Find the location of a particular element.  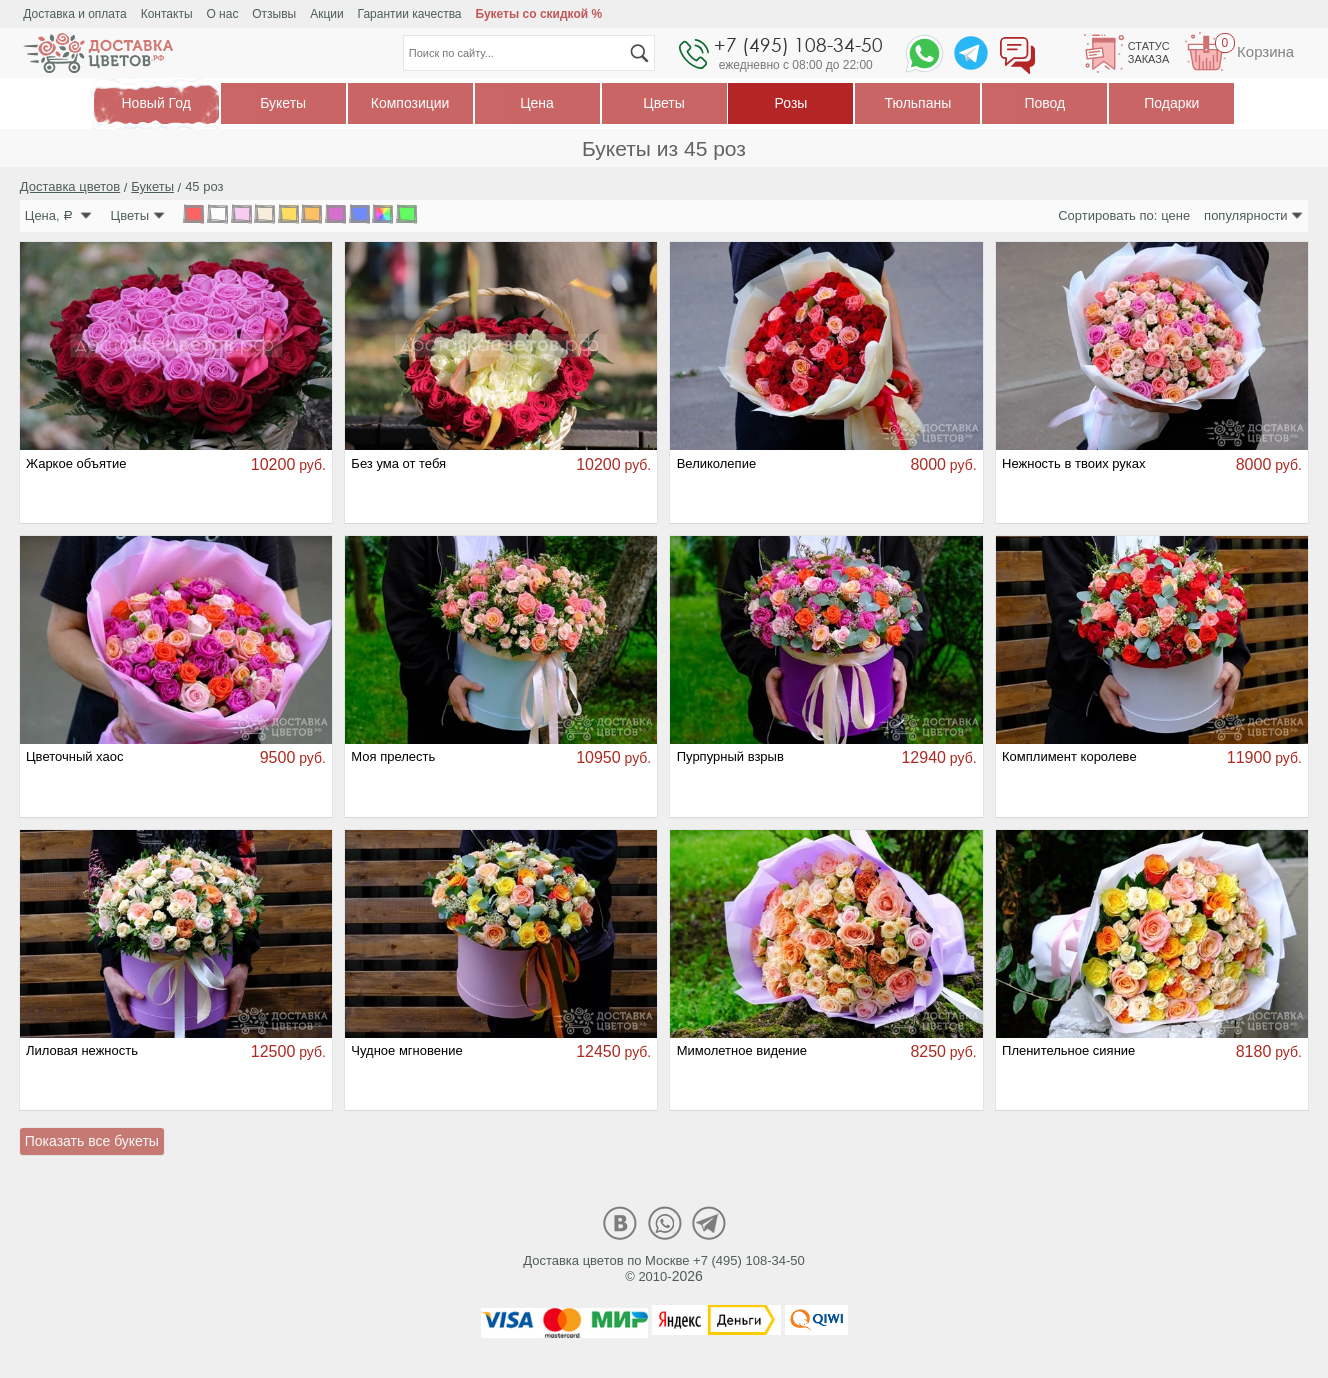

Гарантии качества is located at coordinates (410, 14).